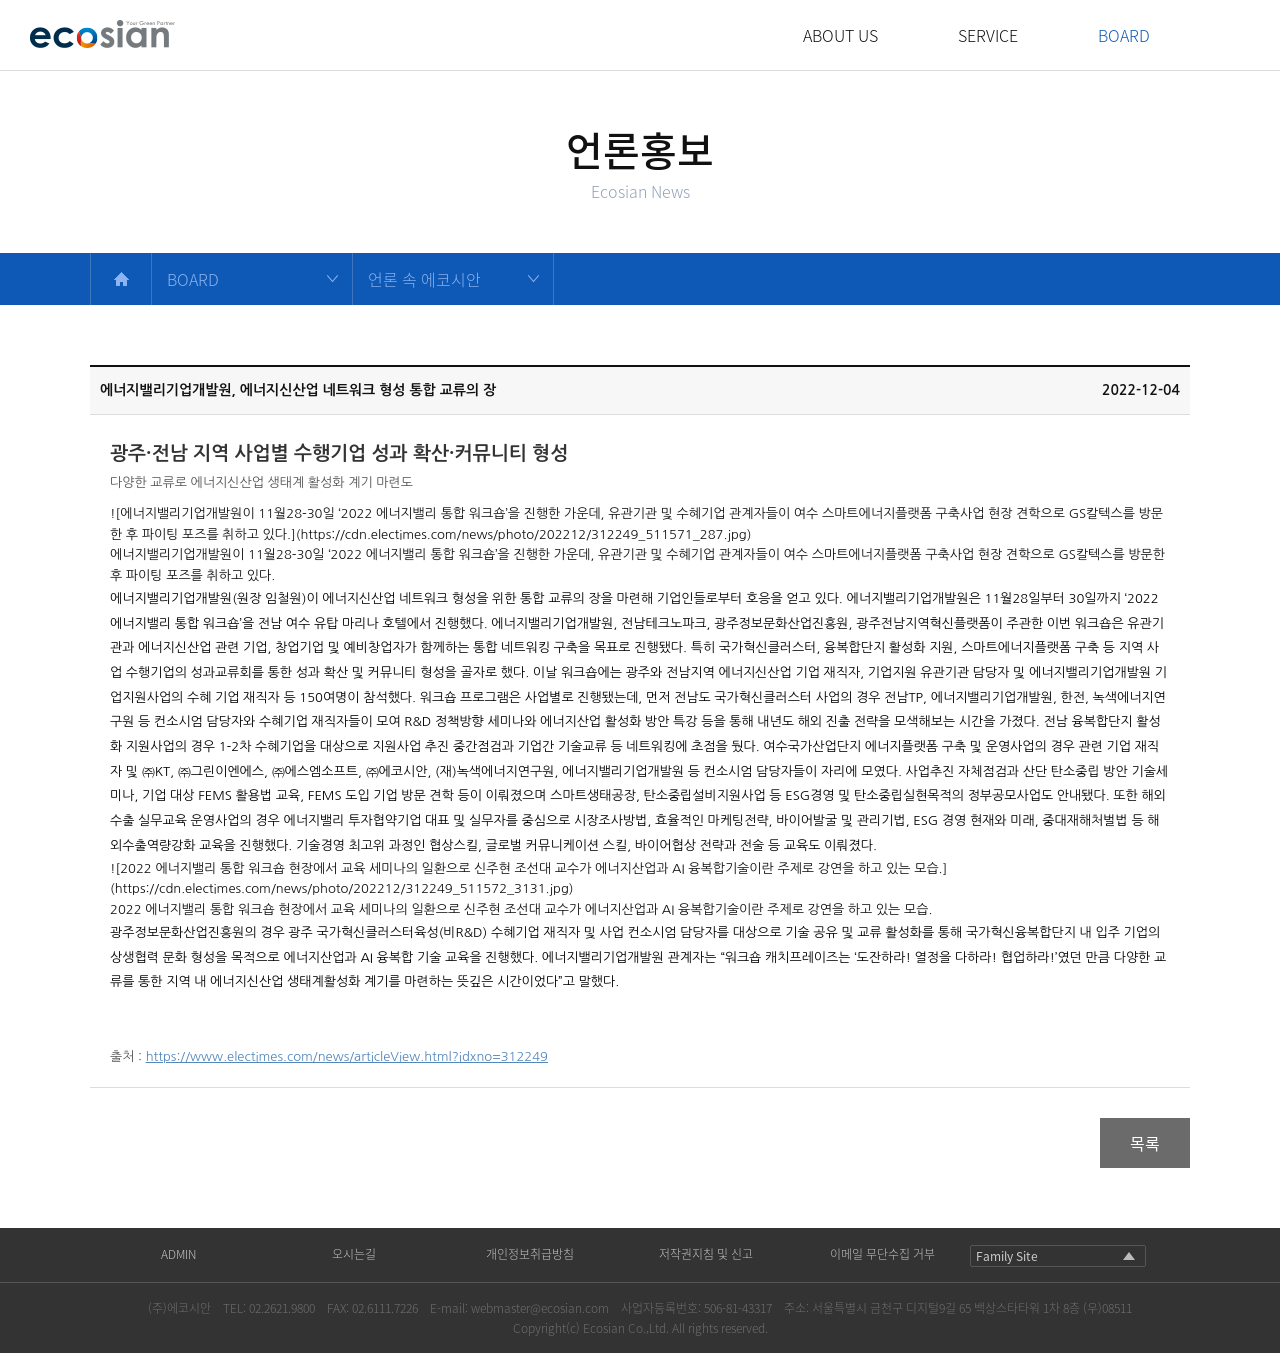 This screenshot has height=1353, width=1280. What do you see at coordinates (988, 35) in the screenshot?
I see `SERVICE` at bounding box center [988, 35].